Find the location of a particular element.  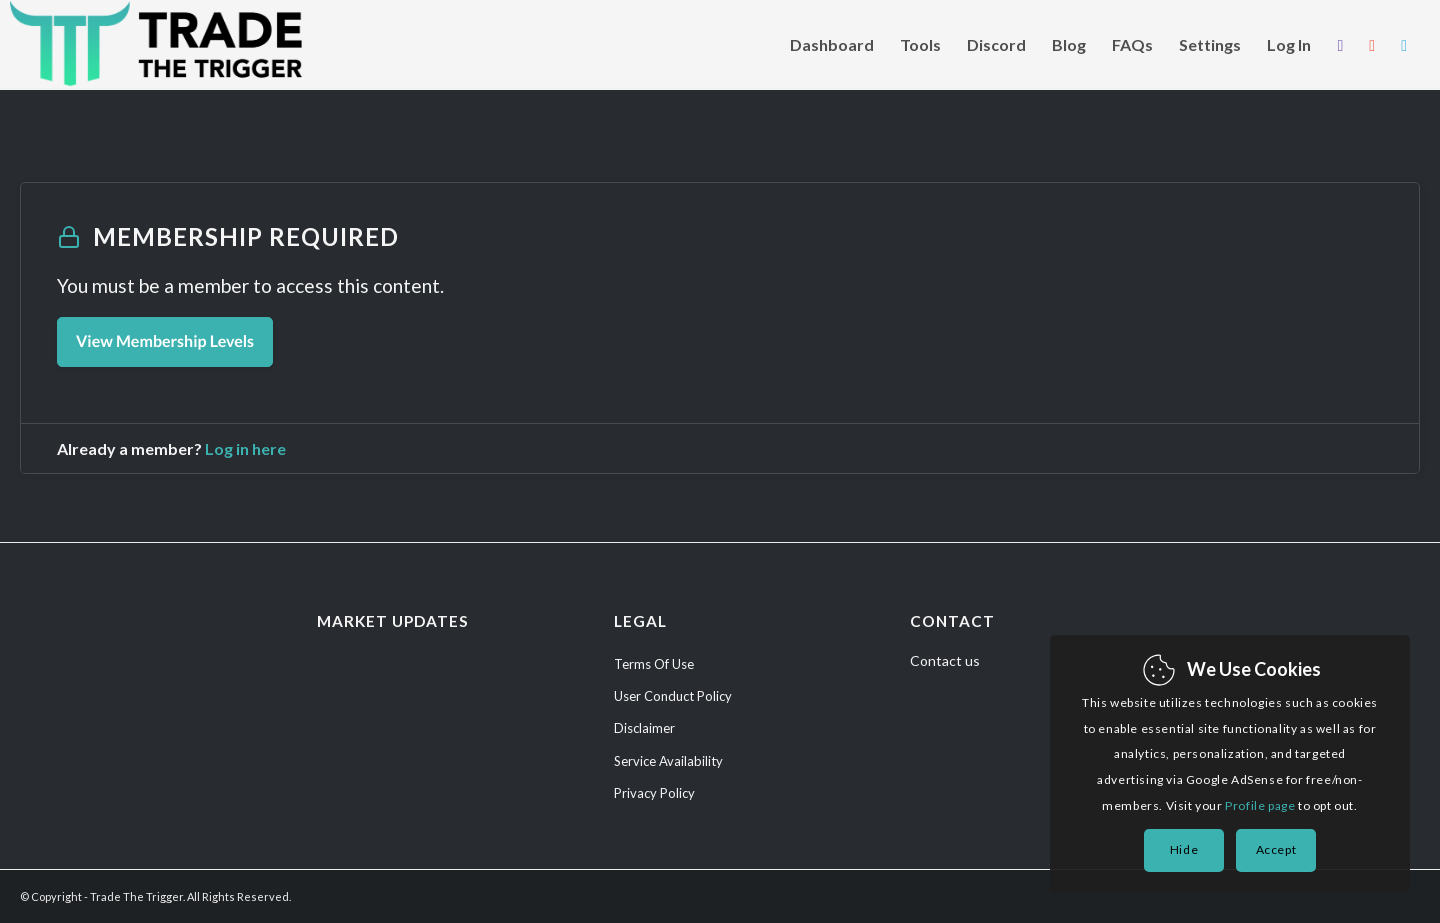

[menuitem] is located at coordinates (832, 45).